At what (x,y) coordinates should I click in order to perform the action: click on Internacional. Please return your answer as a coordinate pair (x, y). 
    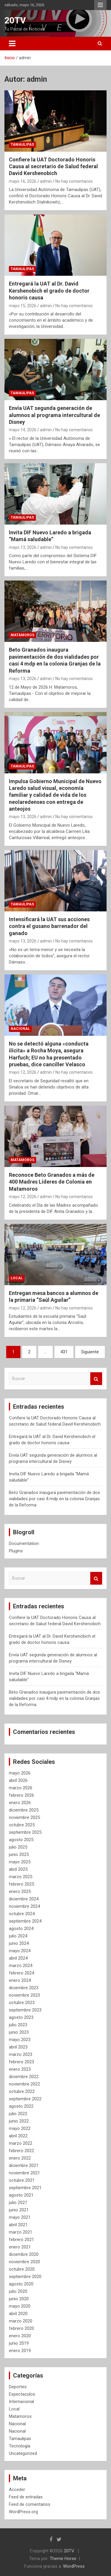
    Looking at the image, I should click on (21, 2401).